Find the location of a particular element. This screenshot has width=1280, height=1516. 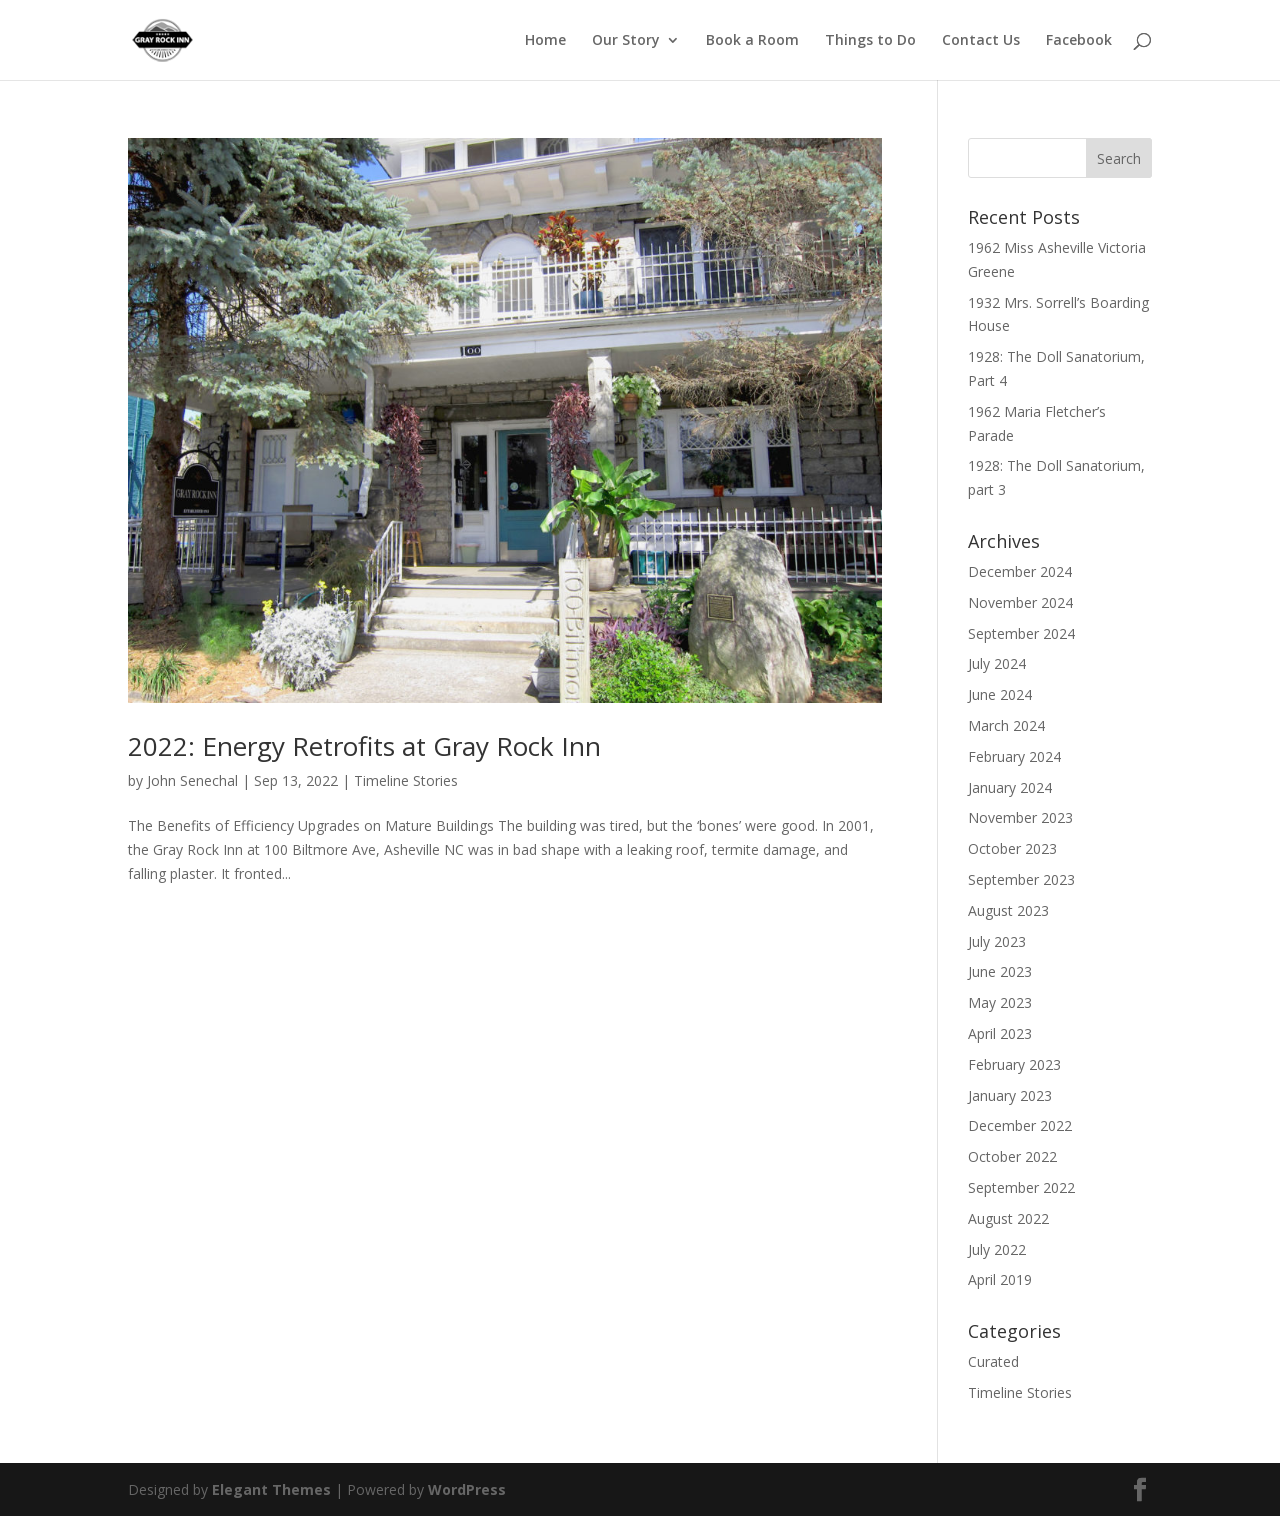

Book a Room is located at coordinates (752, 41).